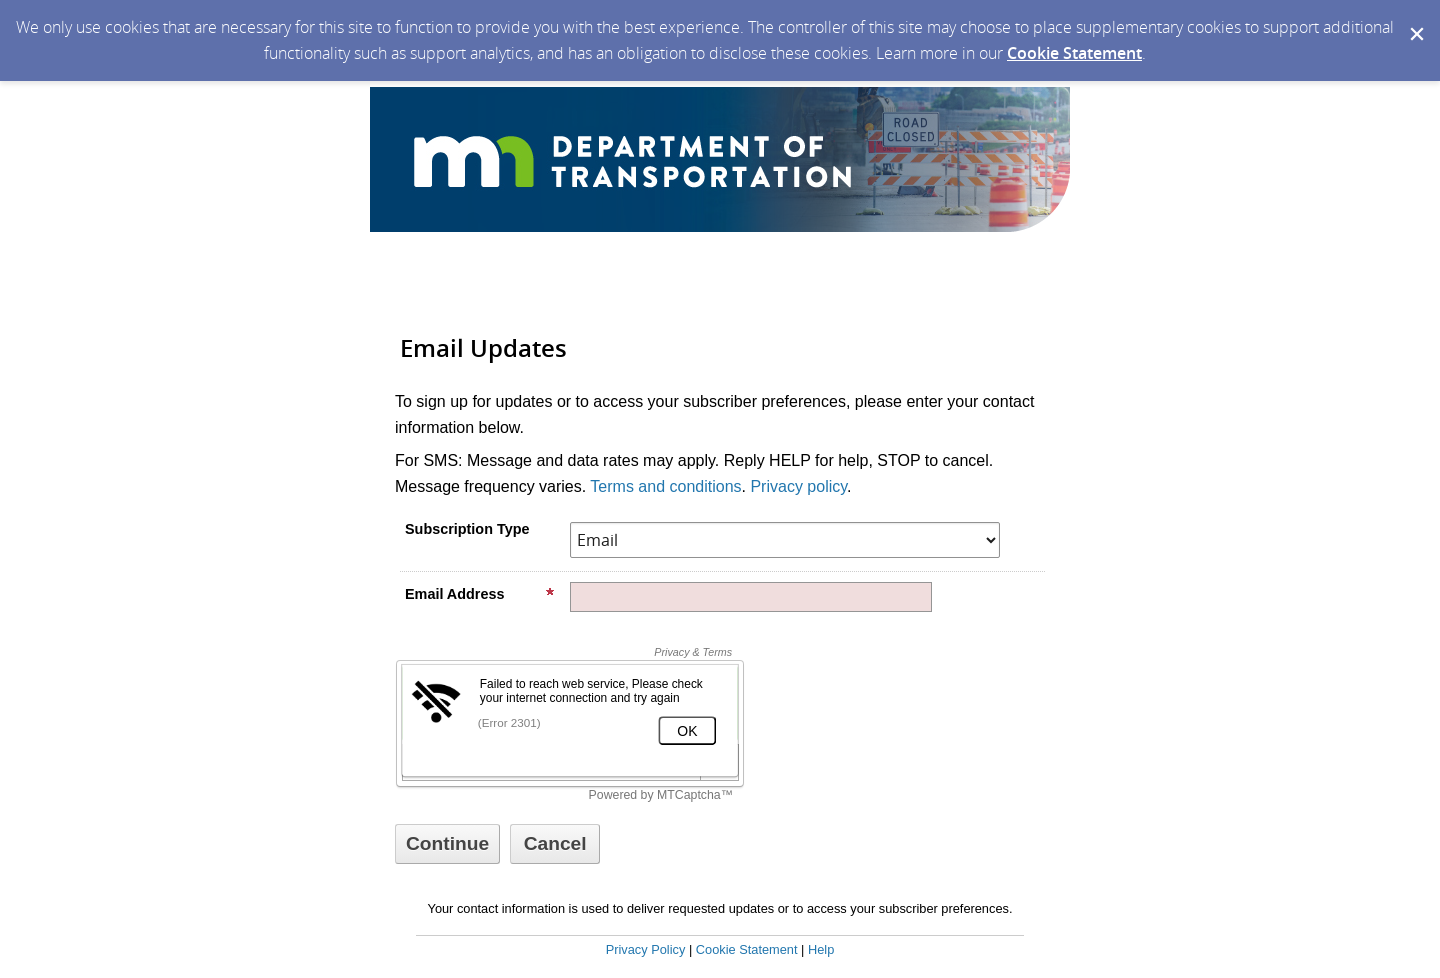 The image size is (1440, 978). I want to click on Help, so click(821, 949).